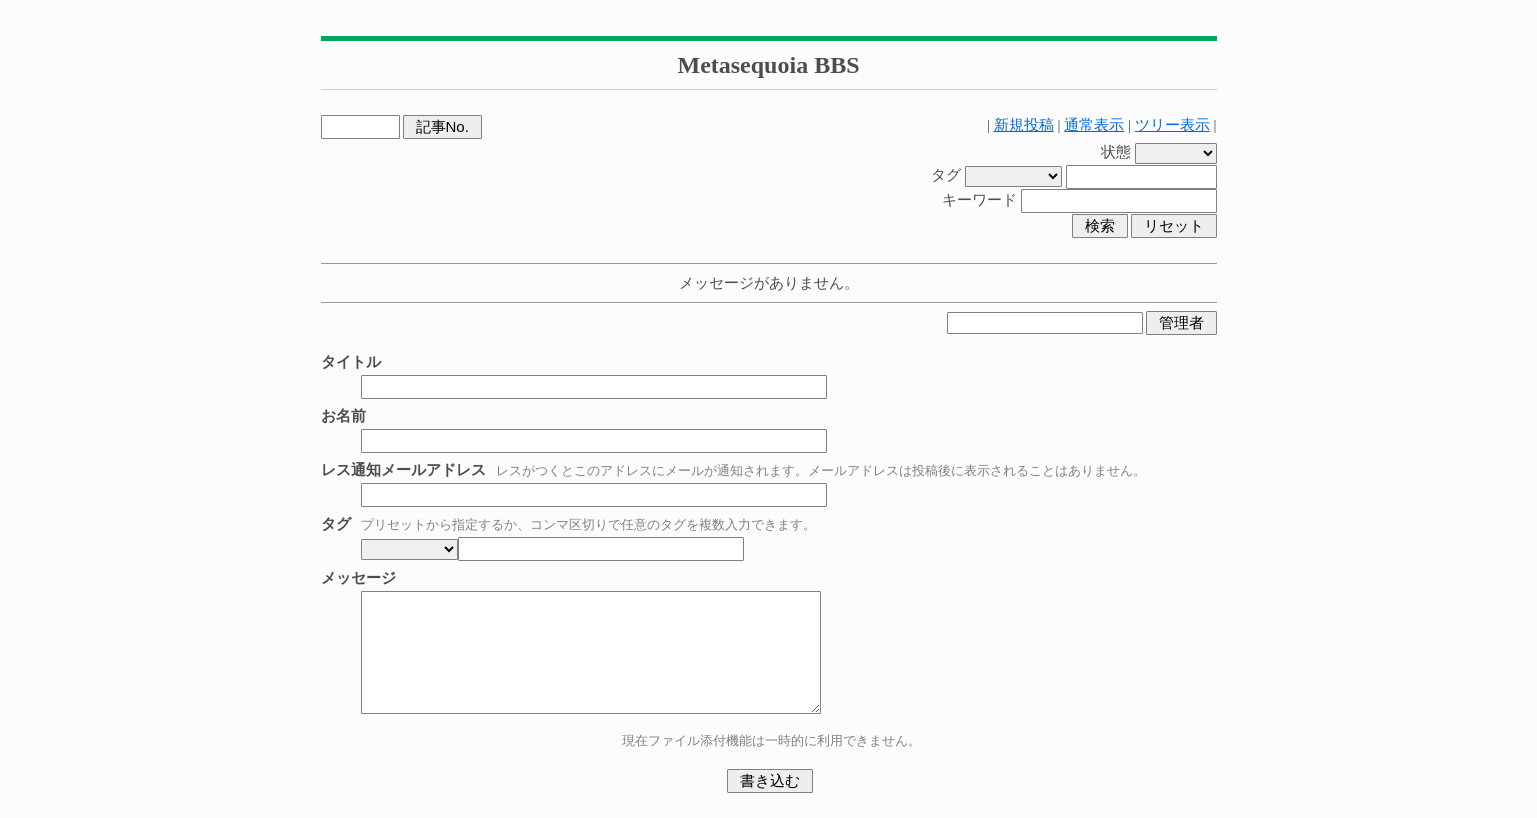  What do you see at coordinates (1172, 125) in the screenshot?
I see `ツリー表示` at bounding box center [1172, 125].